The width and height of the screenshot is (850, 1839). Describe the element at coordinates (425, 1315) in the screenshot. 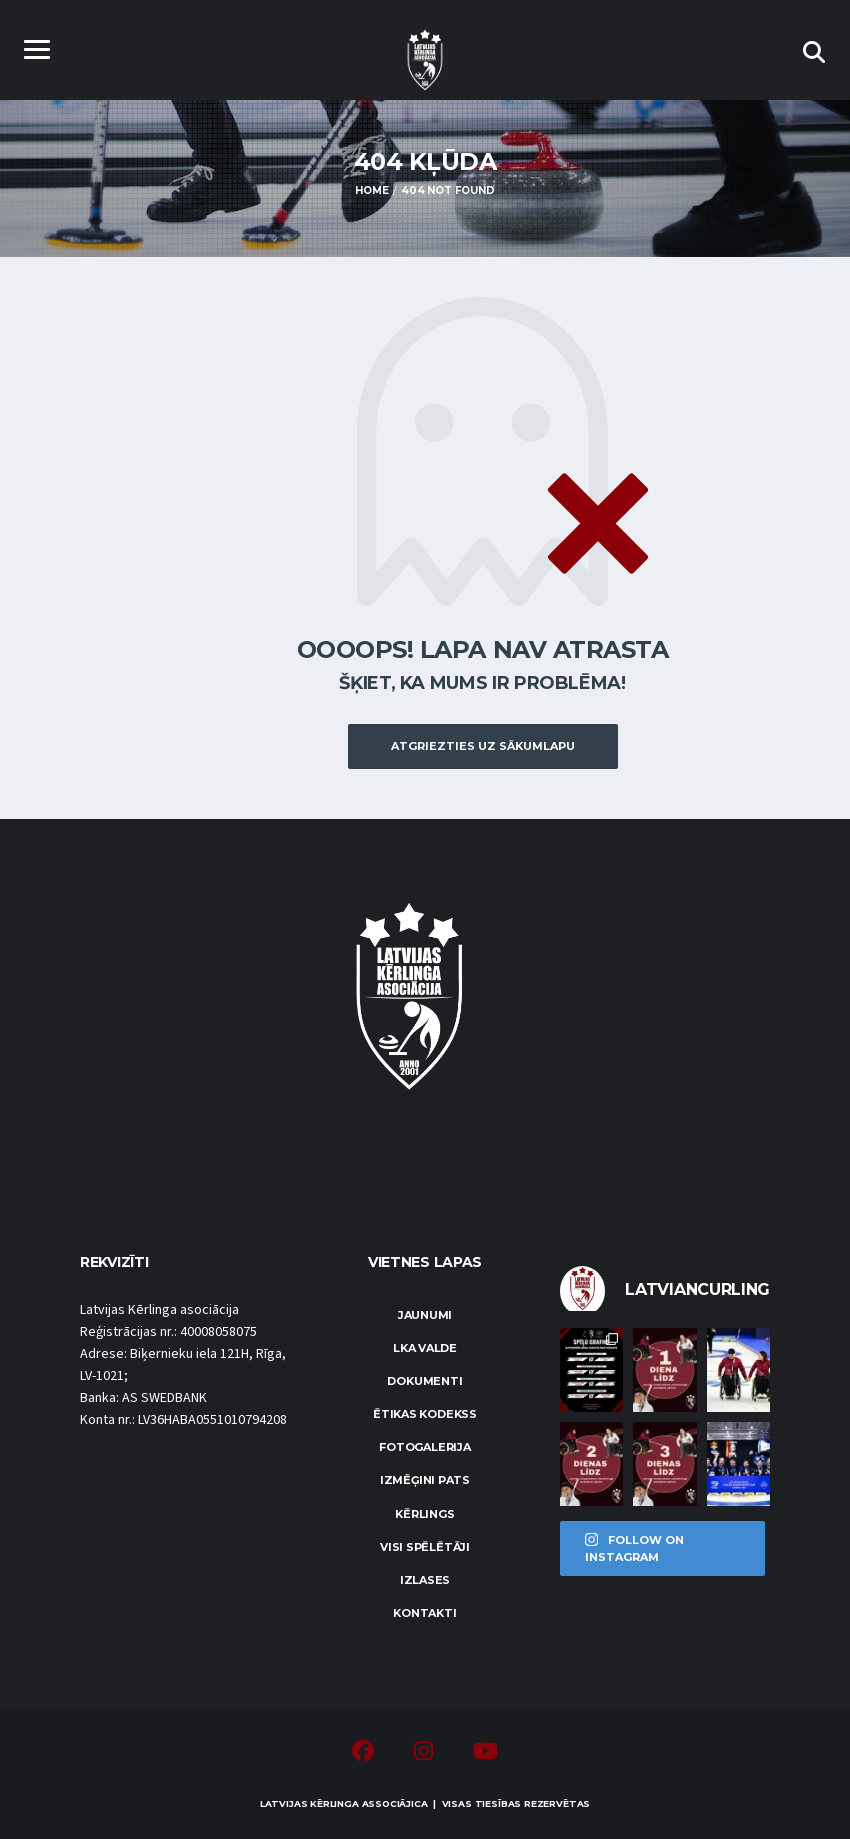

I see `Jaunumi` at that location.